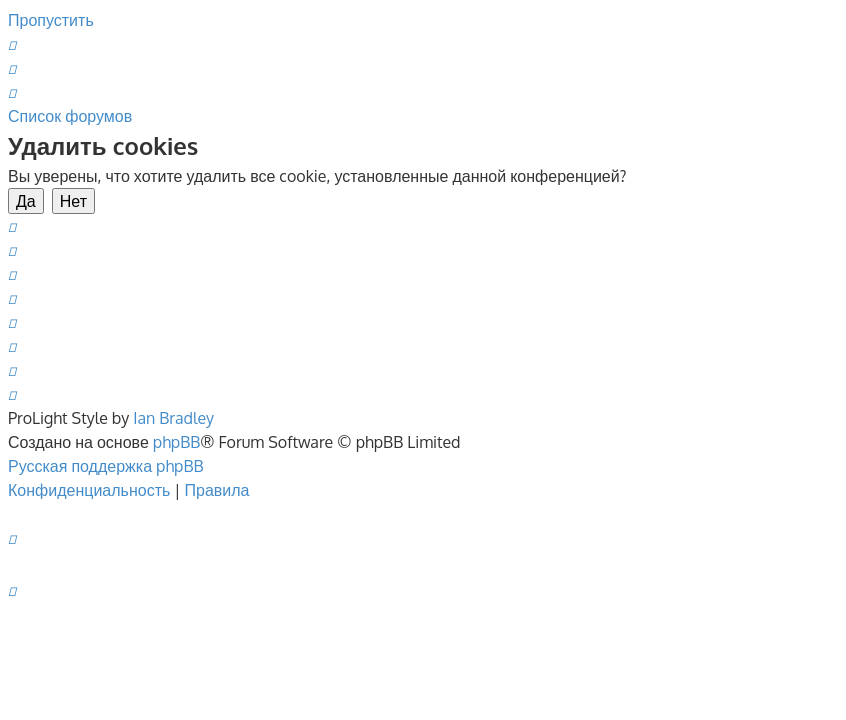  I want to click on phpBB, so click(177, 442).